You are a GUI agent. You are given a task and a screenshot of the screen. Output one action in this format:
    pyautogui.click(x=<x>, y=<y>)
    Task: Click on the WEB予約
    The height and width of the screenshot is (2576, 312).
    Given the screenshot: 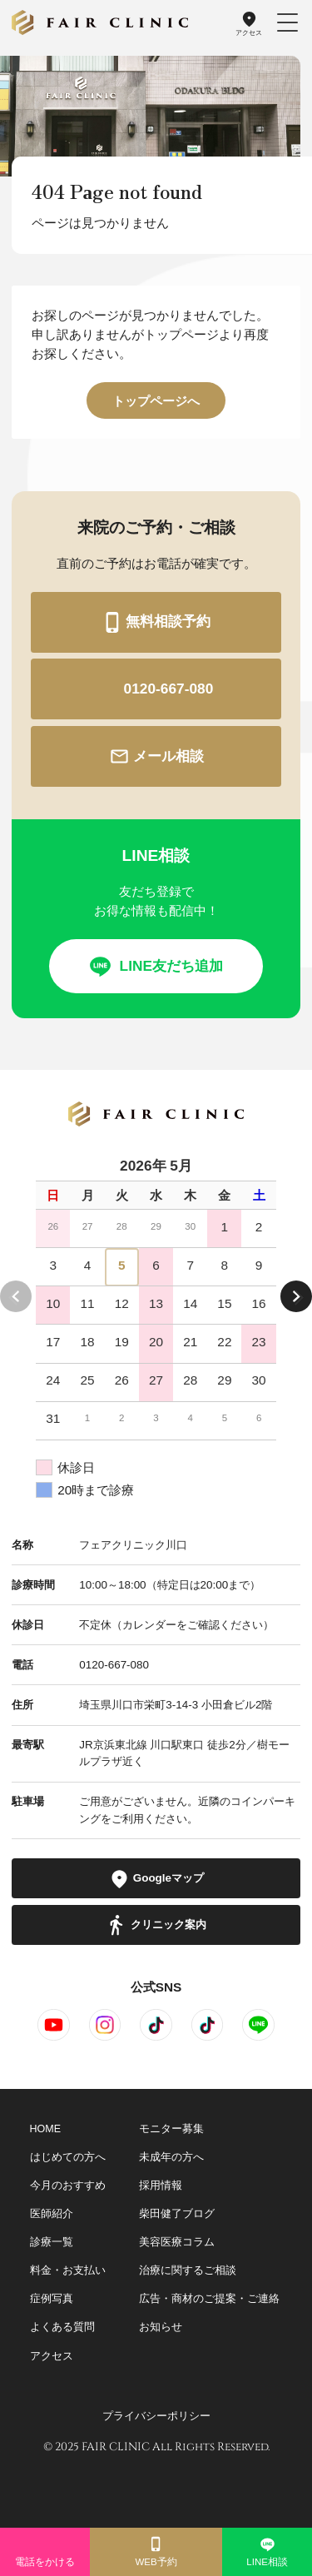 What is the action you would take?
    pyautogui.click(x=155, y=2551)
    